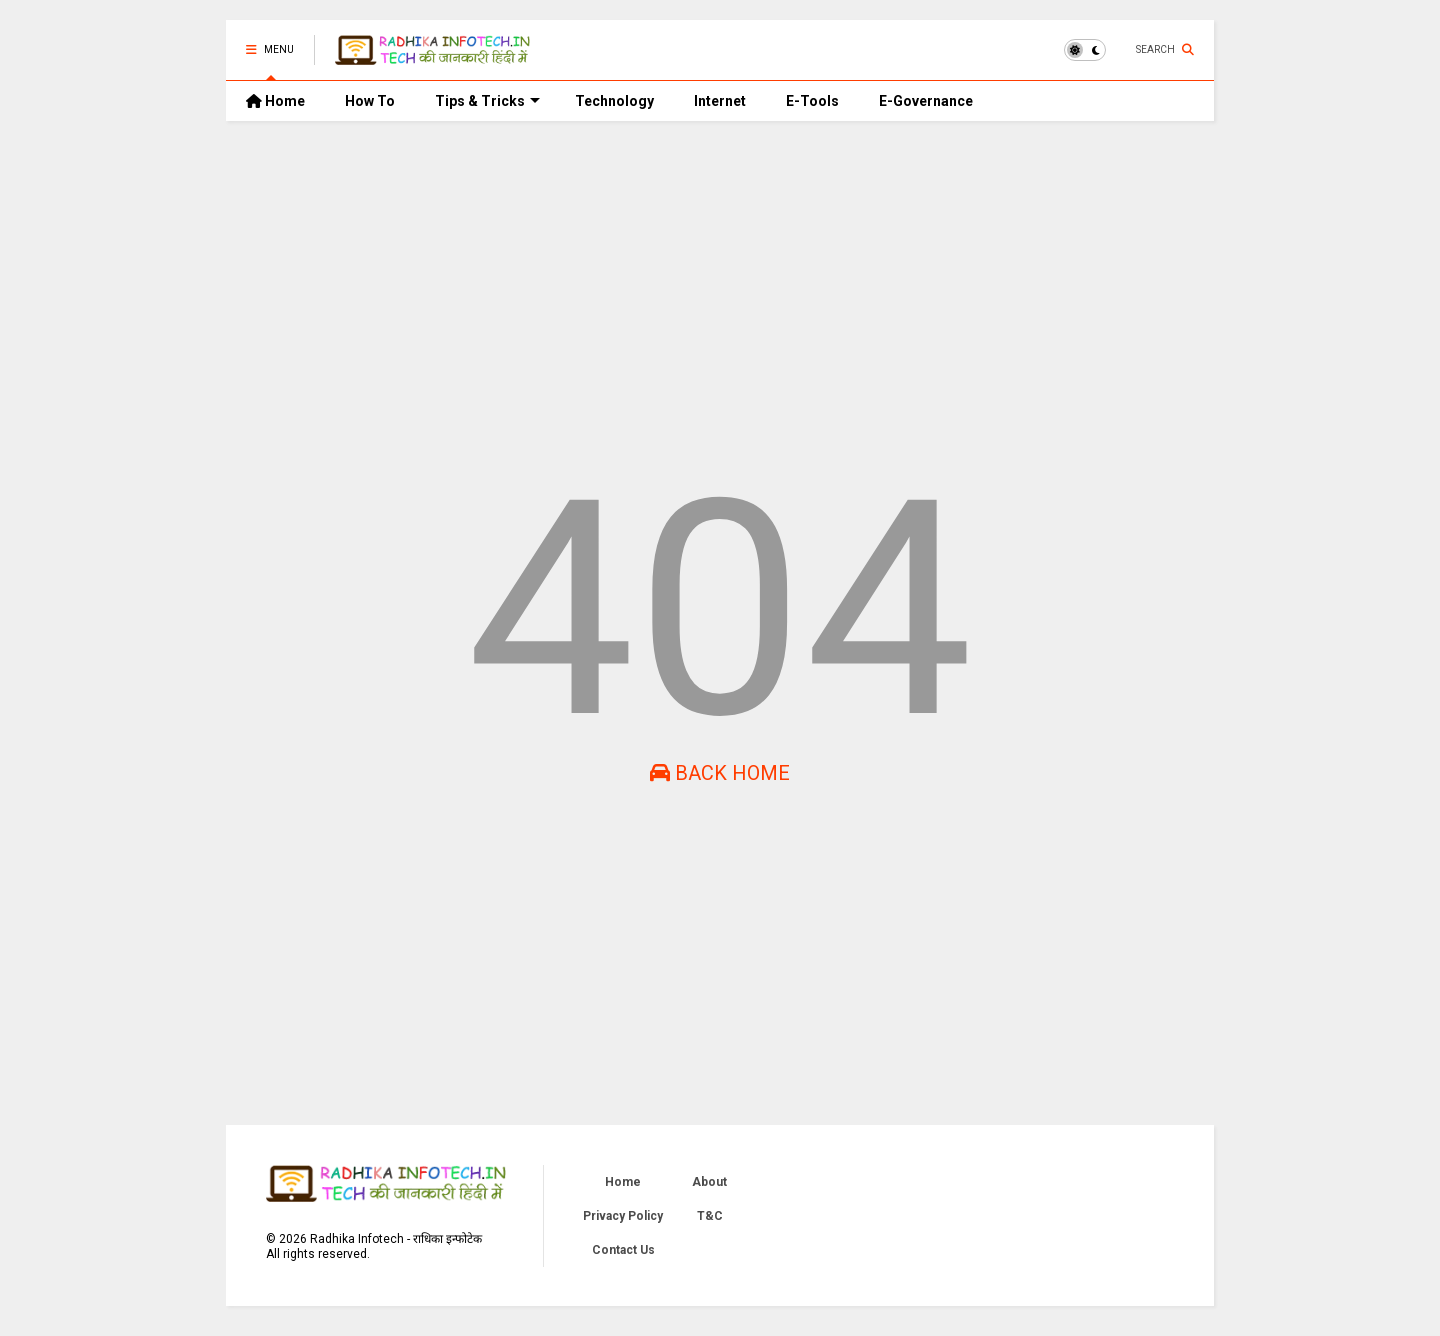 The height and width of the screenshot is (1336, 1440). Describe the element at coordinates (812, 101) in the screenshot. I see `E-Tools` at that location.